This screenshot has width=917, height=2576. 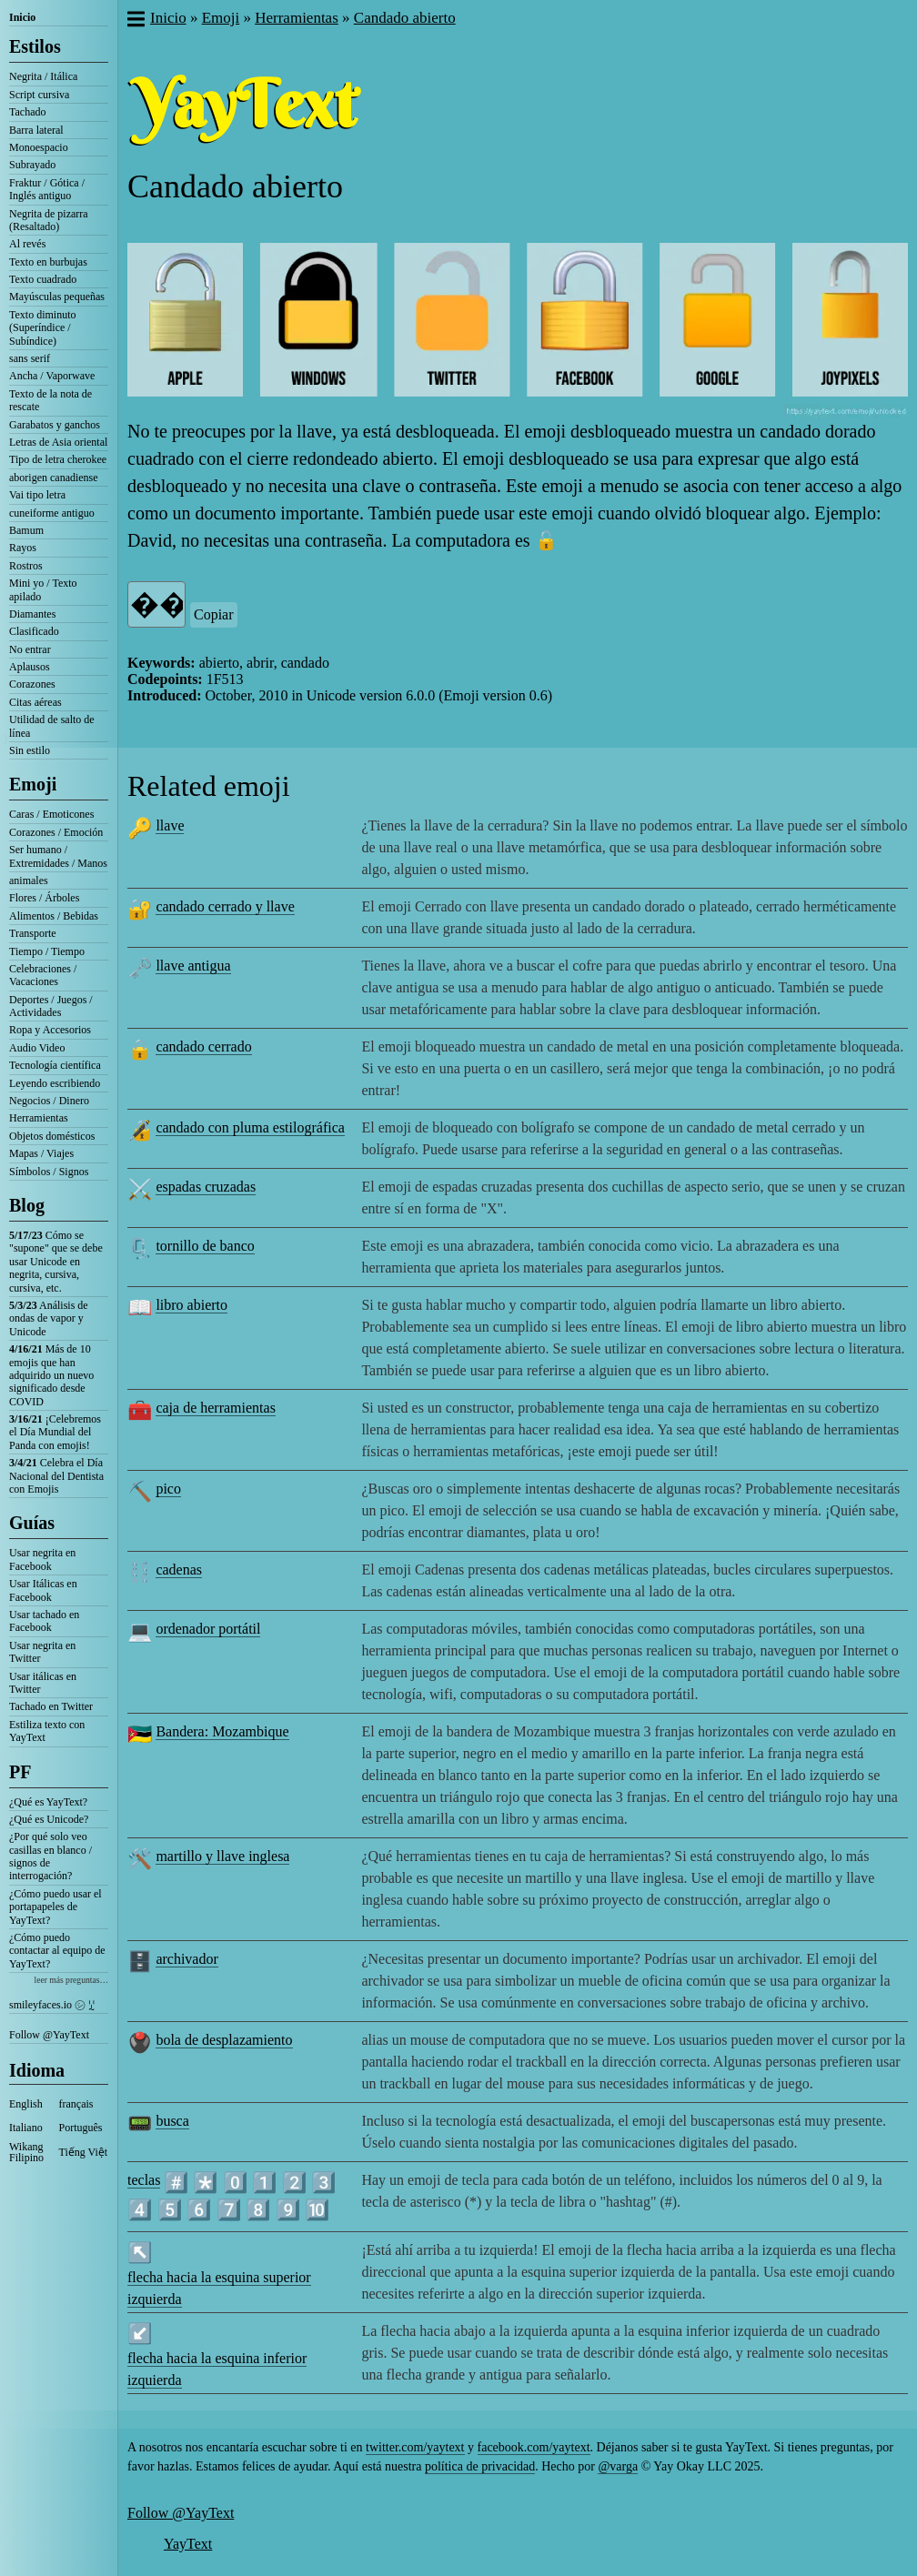 What do you see at coordinates (52, 726) in the screenshot?
I see `Utilidad de salto de línea` at bounding box center [52, 726].